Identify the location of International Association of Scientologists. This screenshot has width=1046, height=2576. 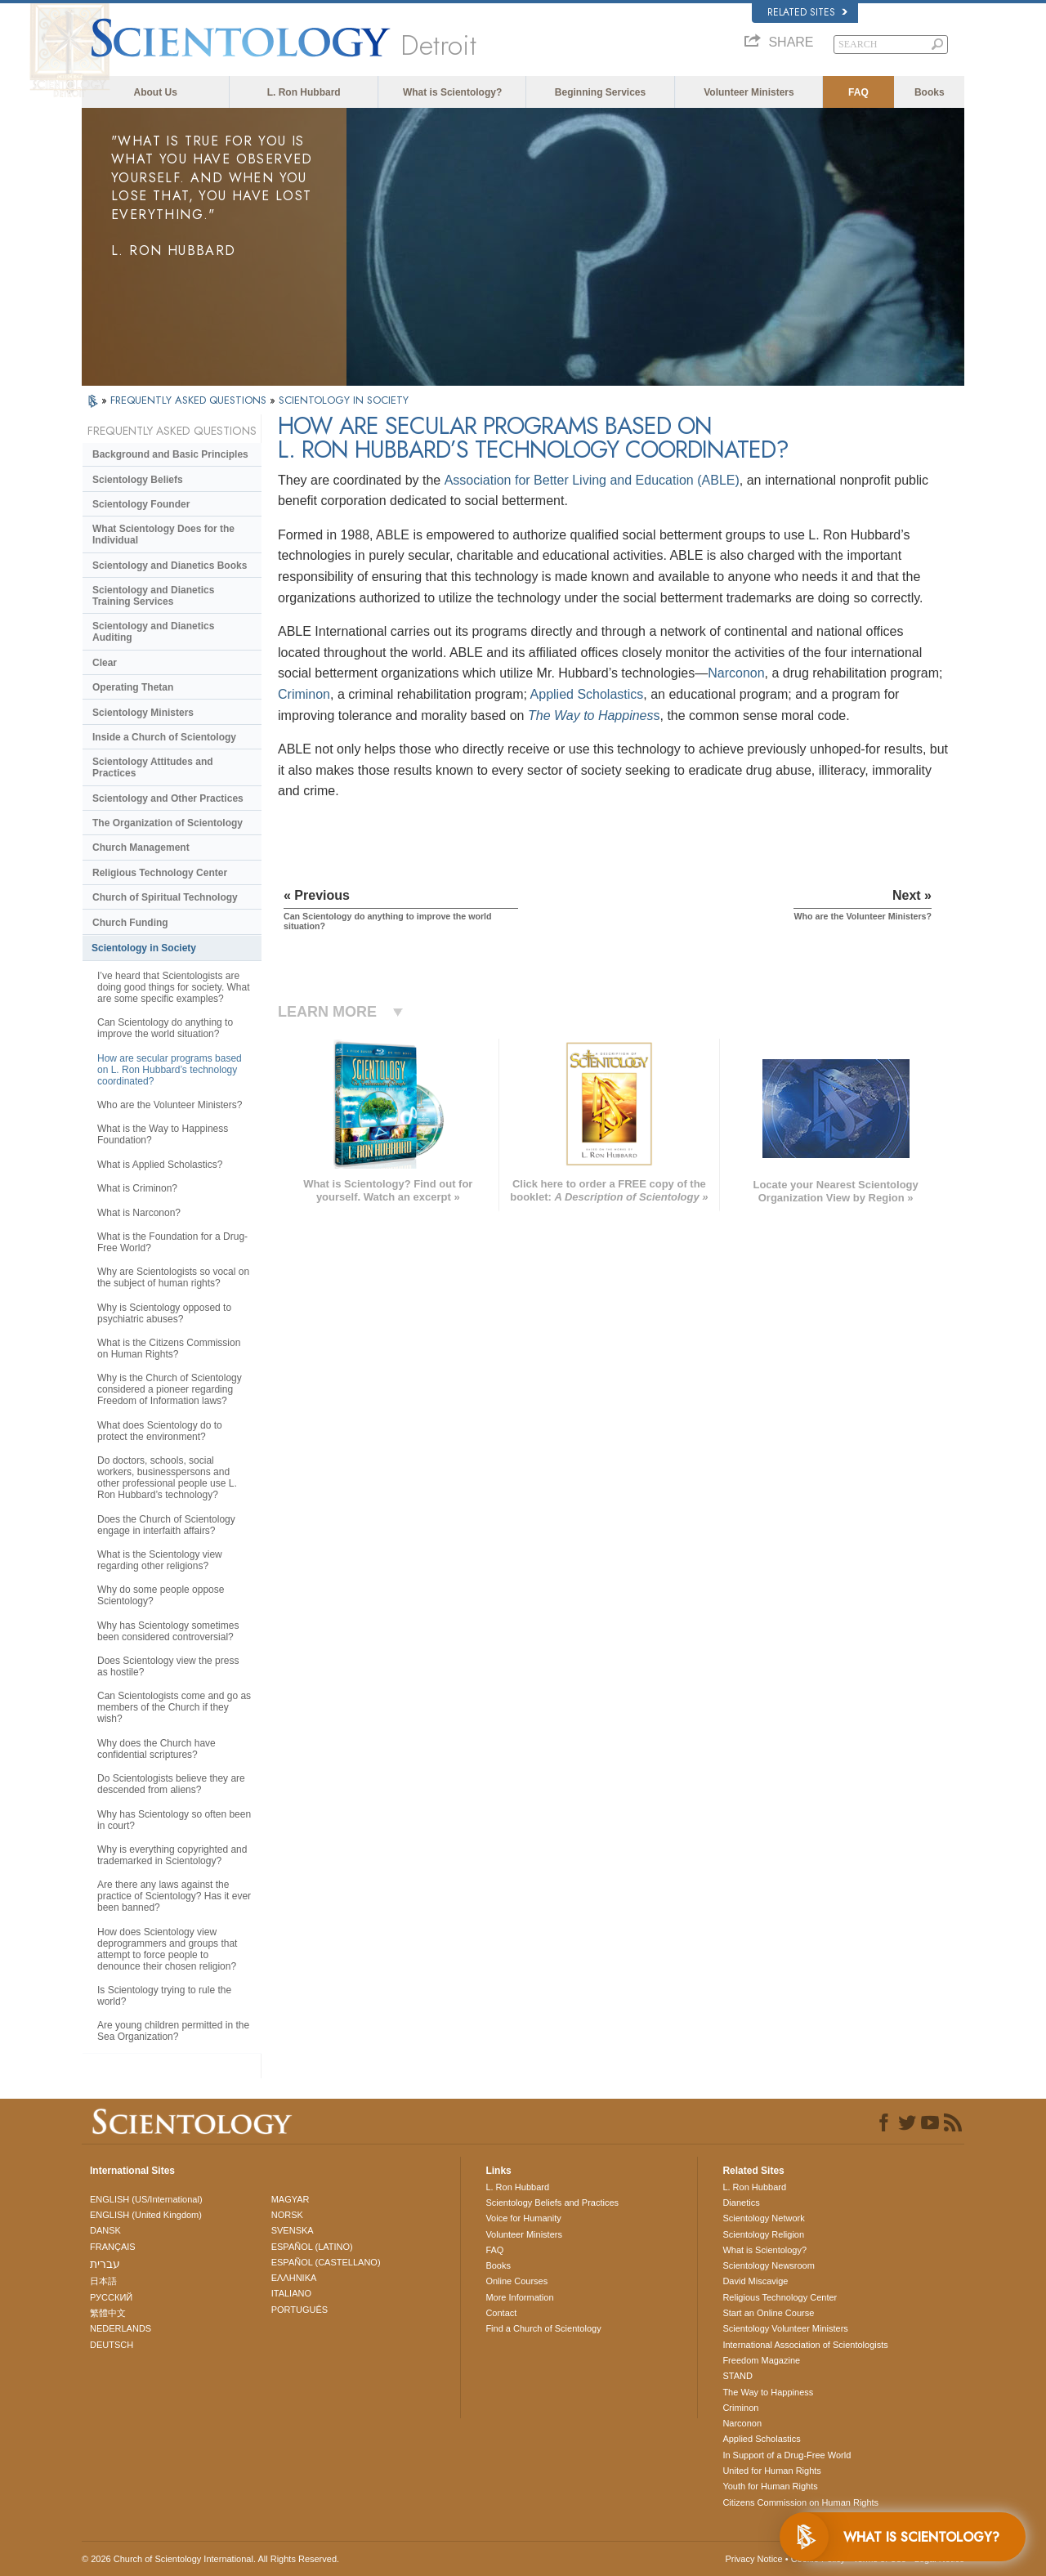
(804, 2345).